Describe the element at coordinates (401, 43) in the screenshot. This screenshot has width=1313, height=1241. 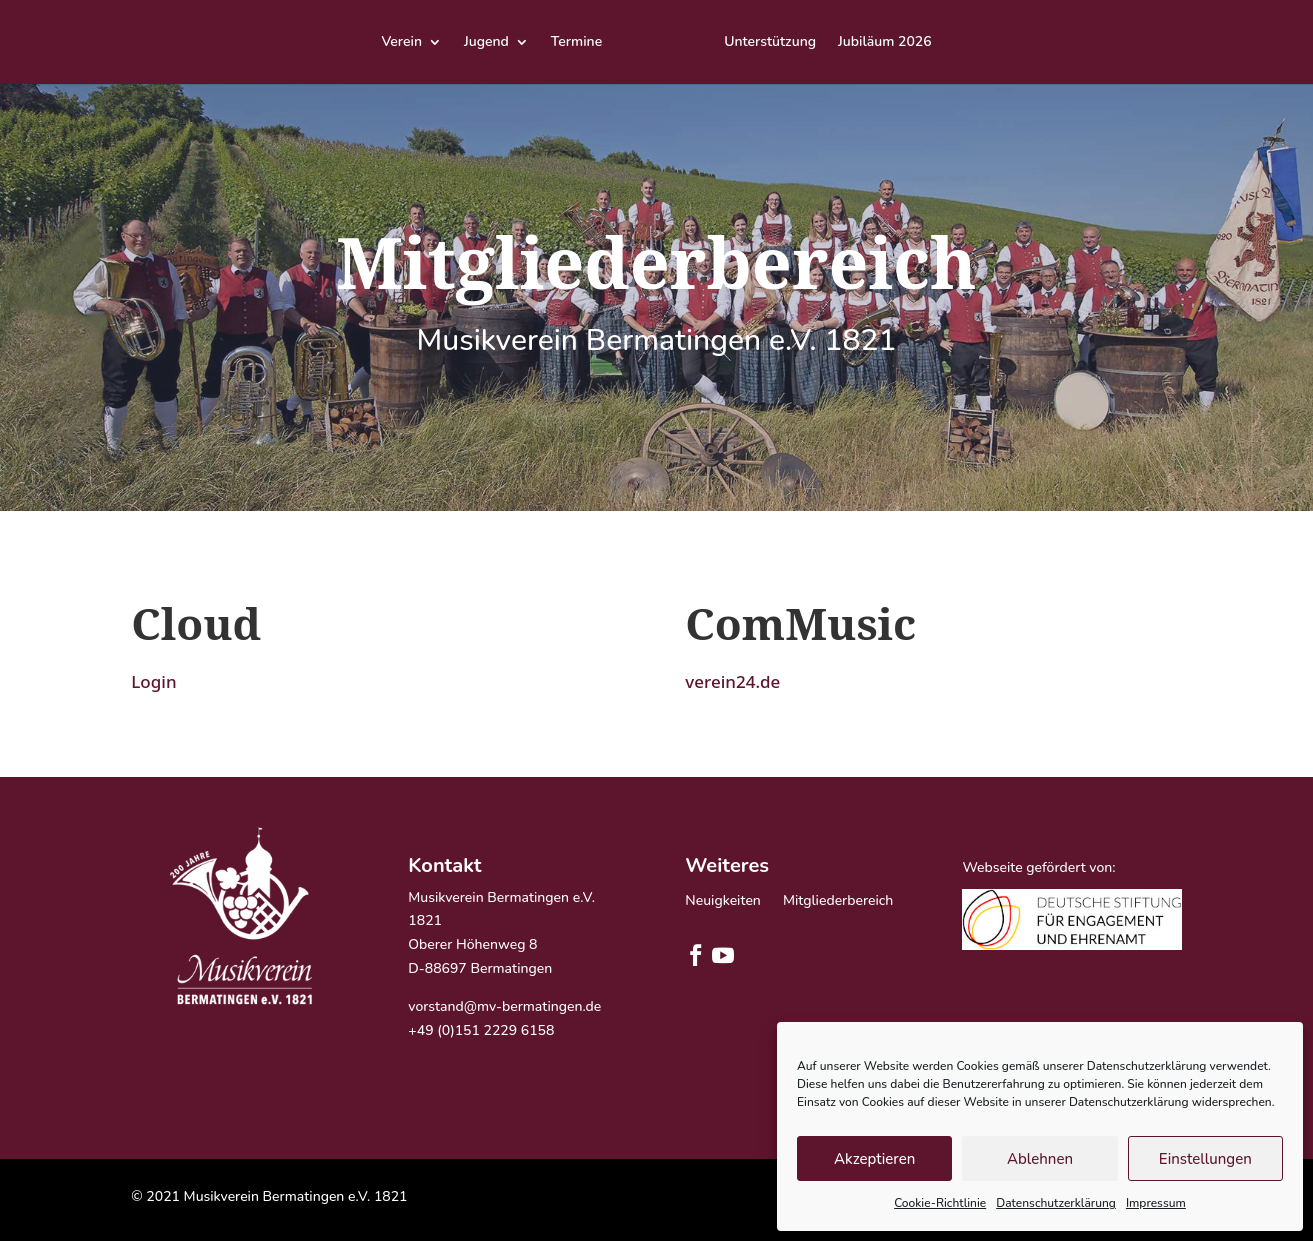
I see `Verein` at that location.